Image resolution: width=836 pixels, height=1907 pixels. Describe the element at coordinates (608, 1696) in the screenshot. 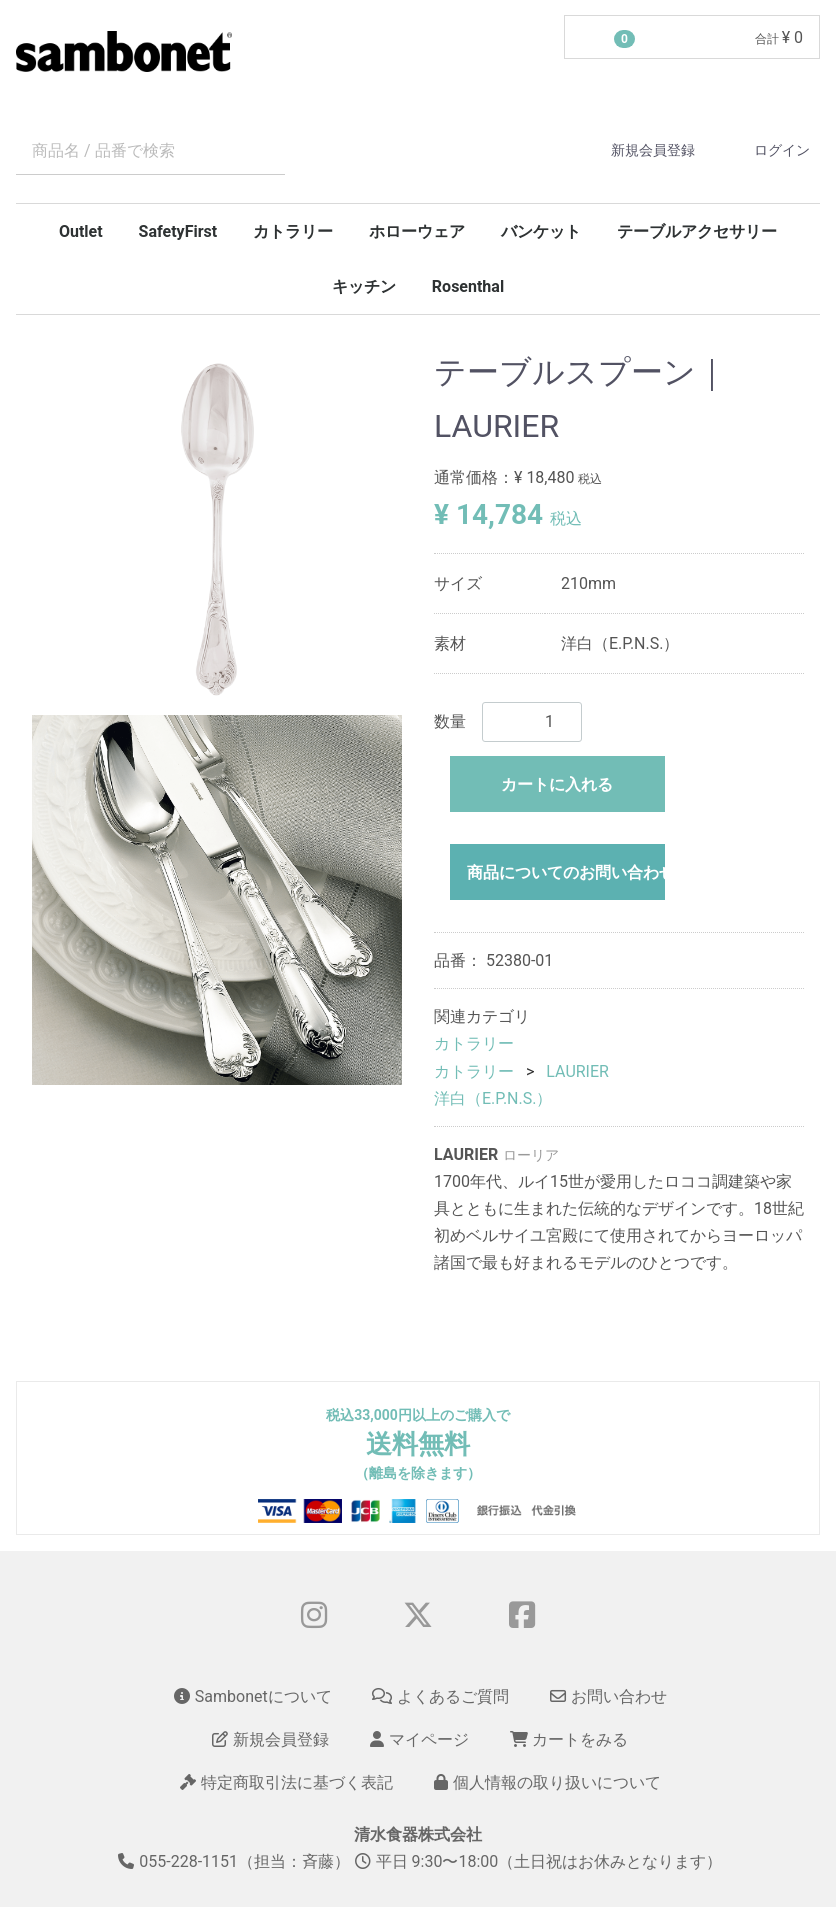

I see `お問い合わせ` at that location.